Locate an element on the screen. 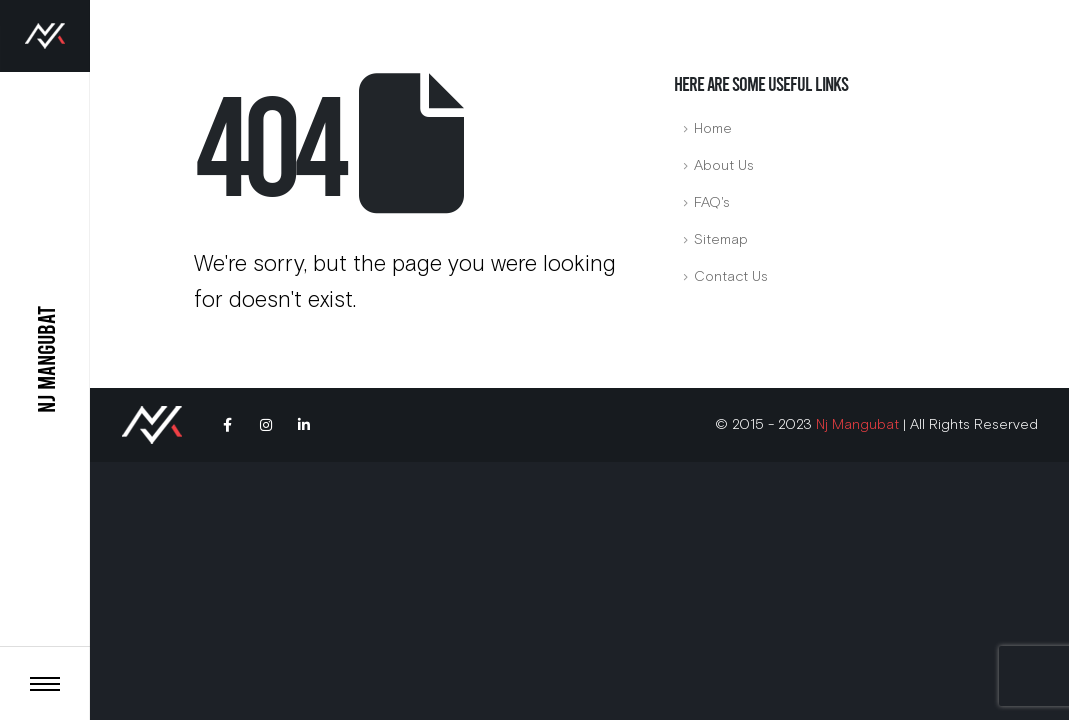  Linkedin is located at coordinates (304, 425).